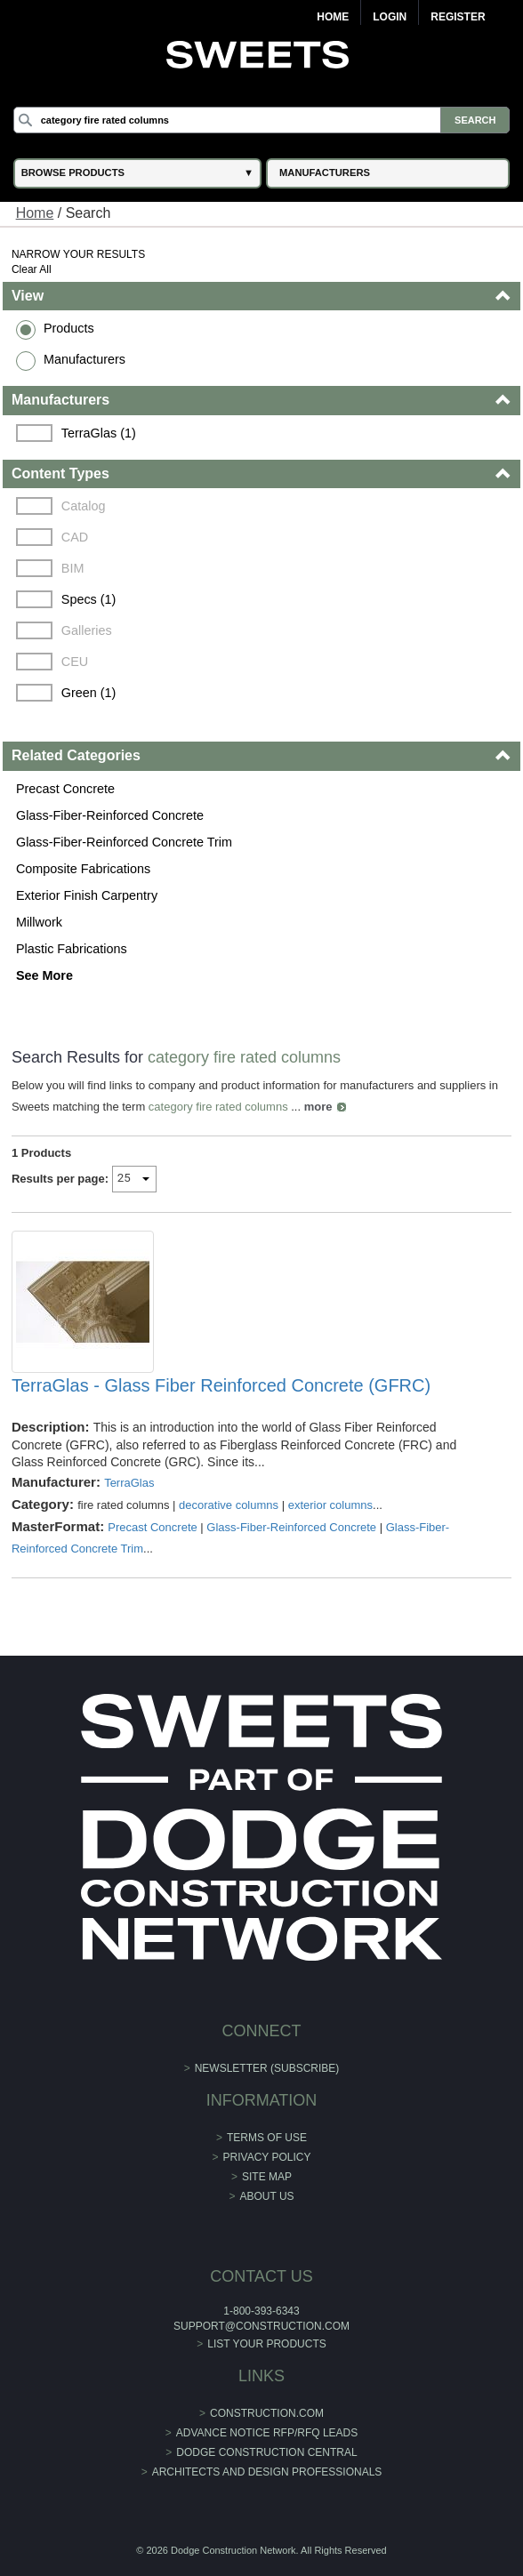 The height and width of the screenshot is (2576, 523). Describe the element at coordinates (44, 975) in the screenshot. I see `See More` at that location.